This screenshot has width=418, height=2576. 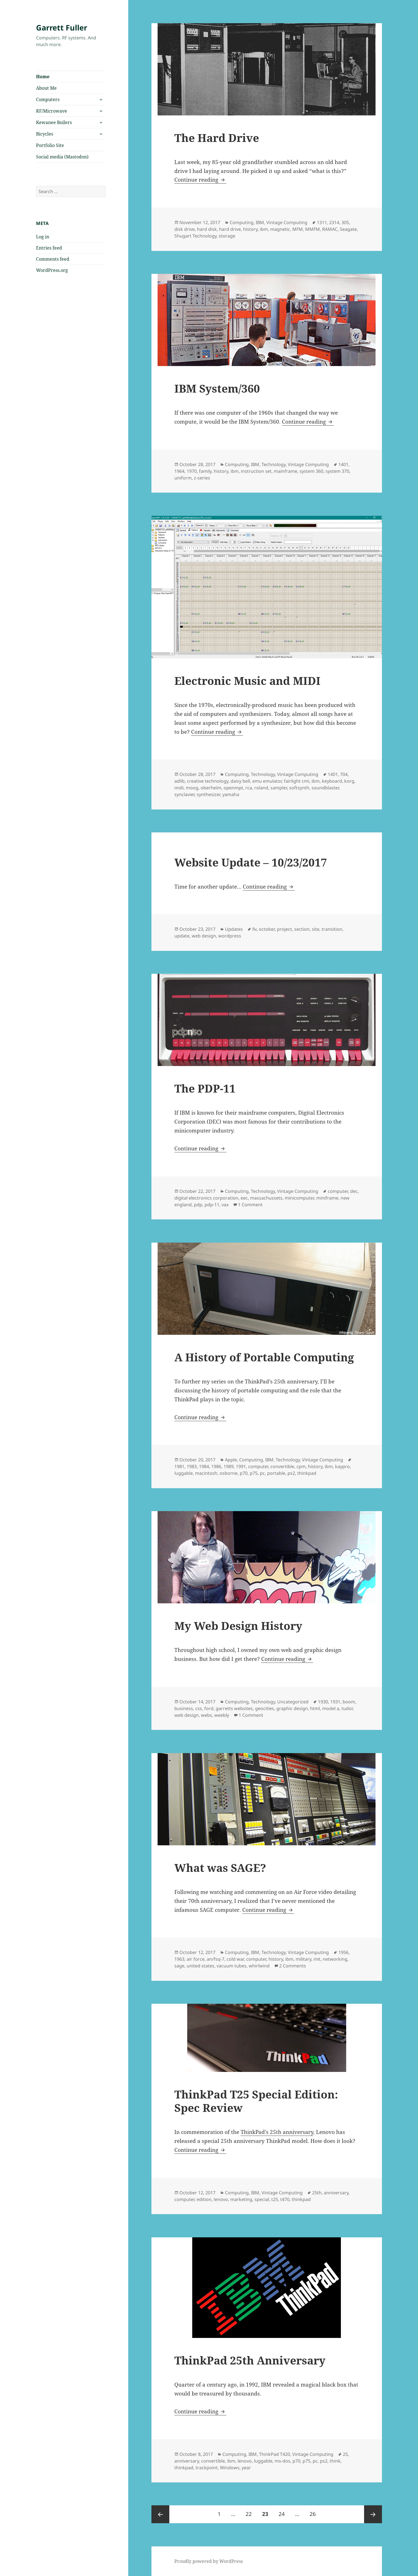 What do you see at coordinates (302, 929) in the screenshot?
I see `section` at bounding box center [302, 929].